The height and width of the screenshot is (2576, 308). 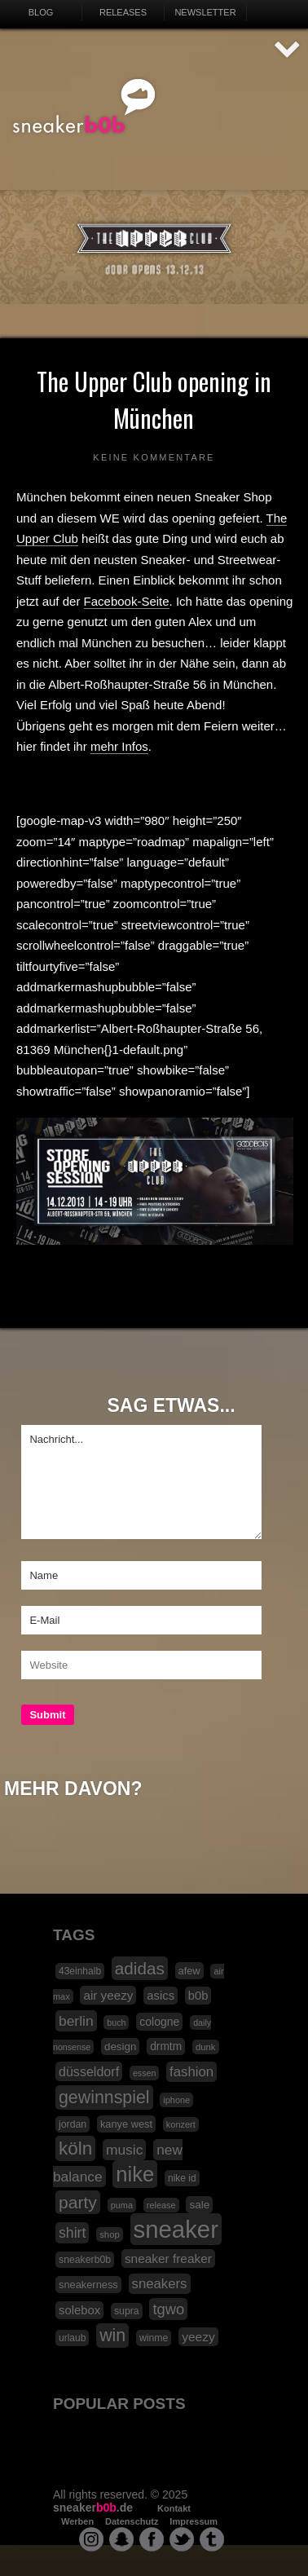 What do you see at coordinates (176, 2229) in the screenshot?
I see `sneaker [sneaker (359 Einträge)]` at bounding box center [176, 2229].